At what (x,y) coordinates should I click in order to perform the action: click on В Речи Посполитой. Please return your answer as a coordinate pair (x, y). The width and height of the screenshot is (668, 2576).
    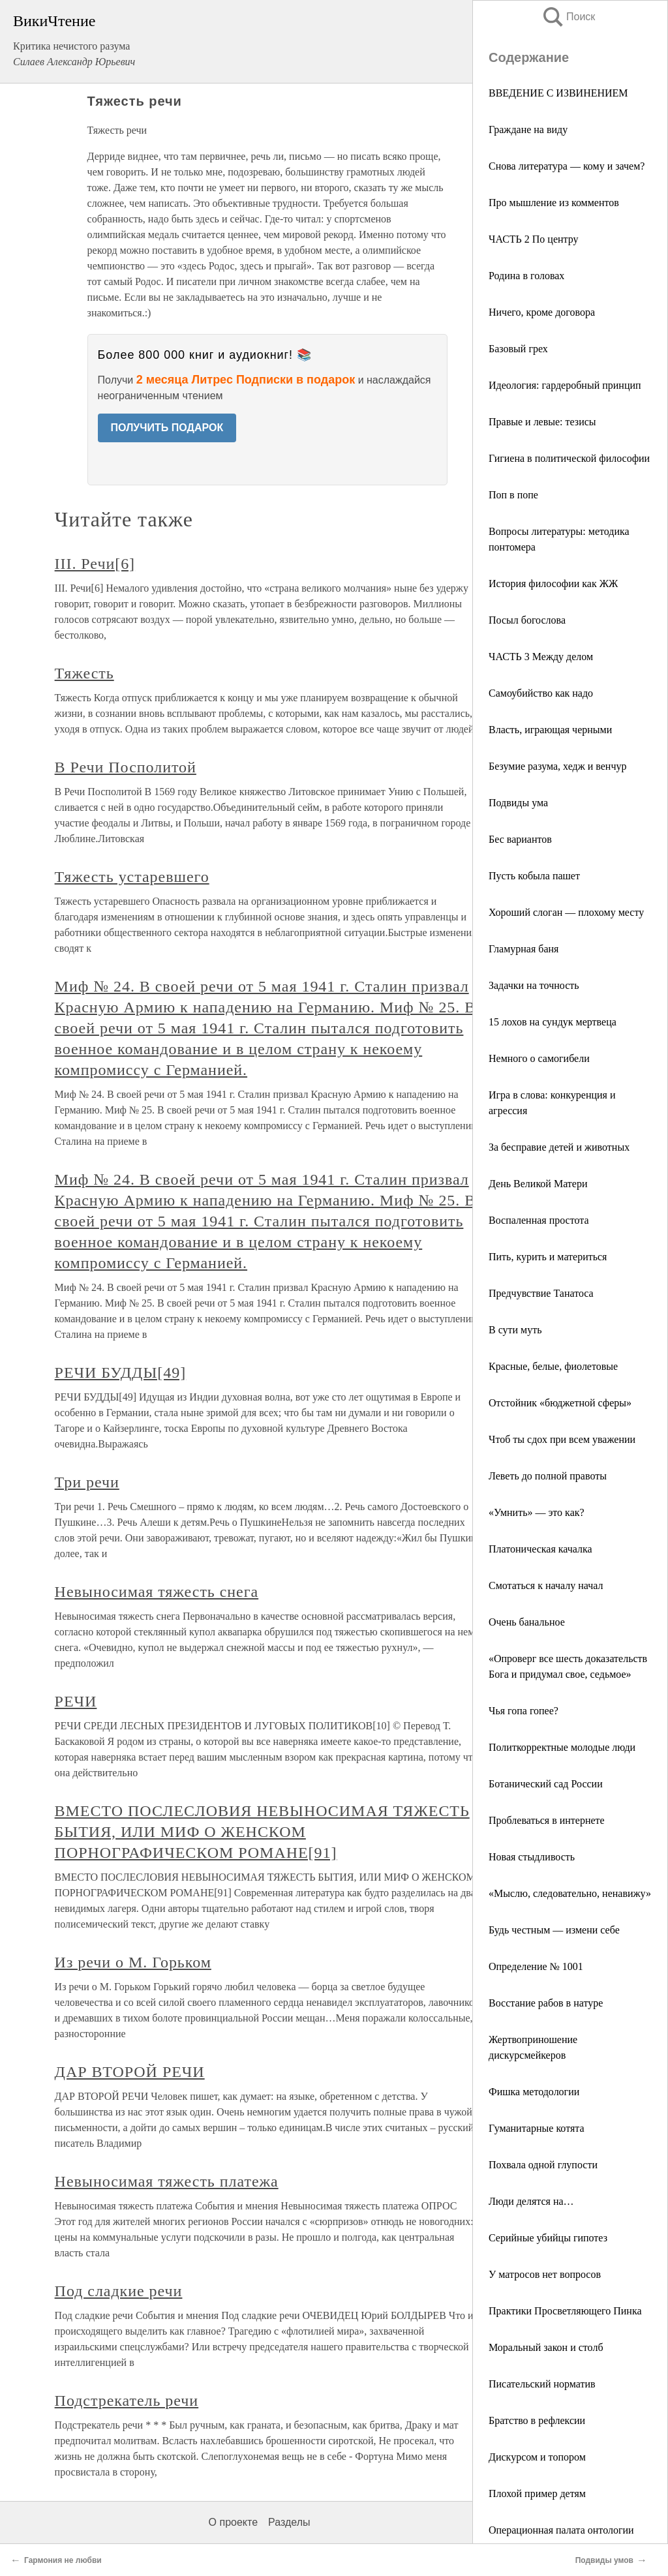
    Looking at the image, I should click on (125, 767).